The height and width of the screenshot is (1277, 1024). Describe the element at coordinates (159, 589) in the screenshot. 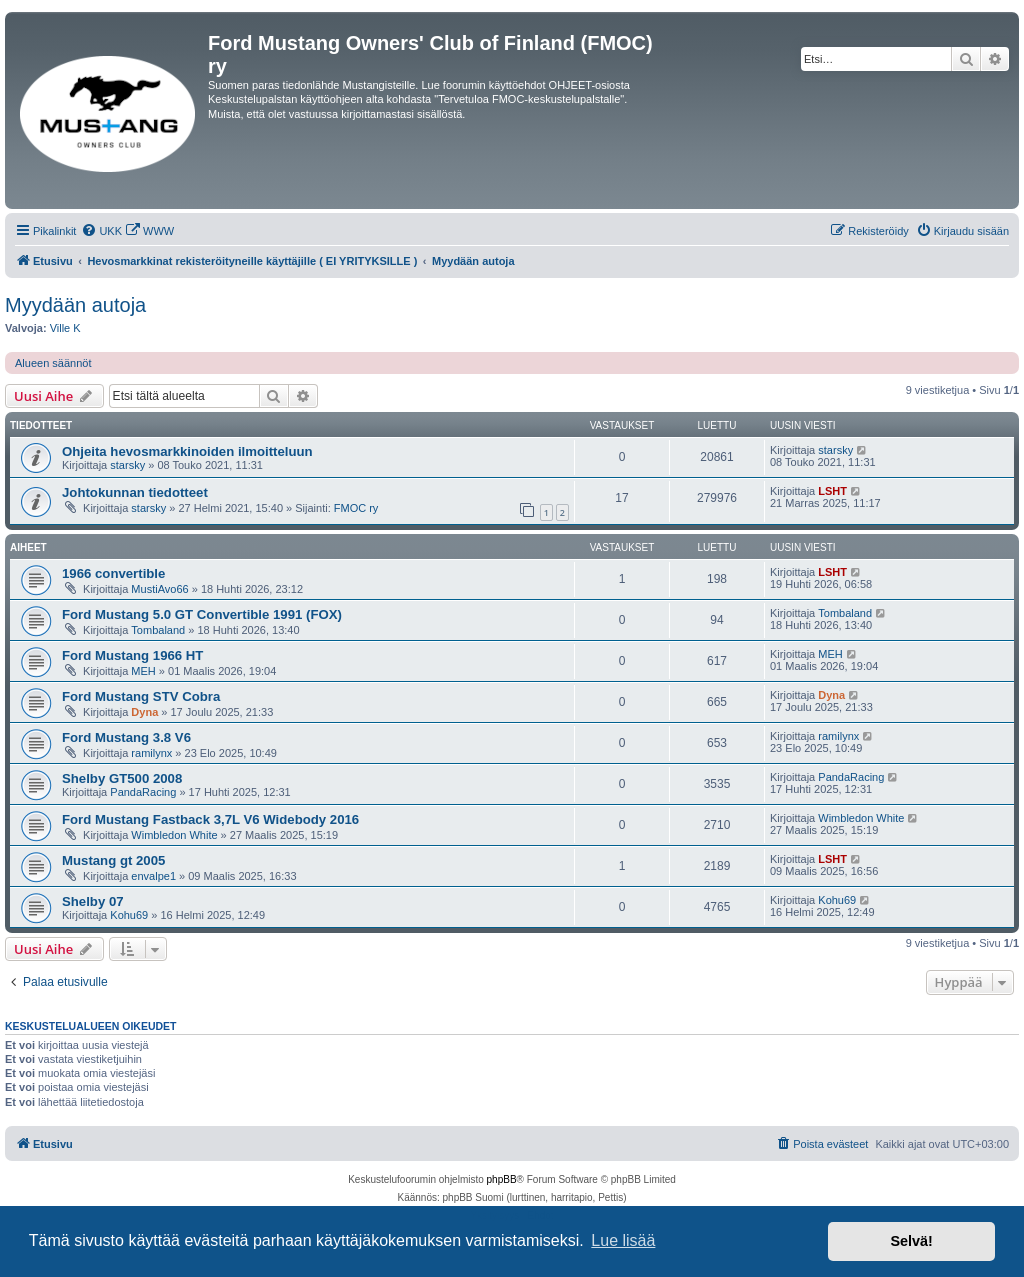

I see `MustiAvo66` at that location.